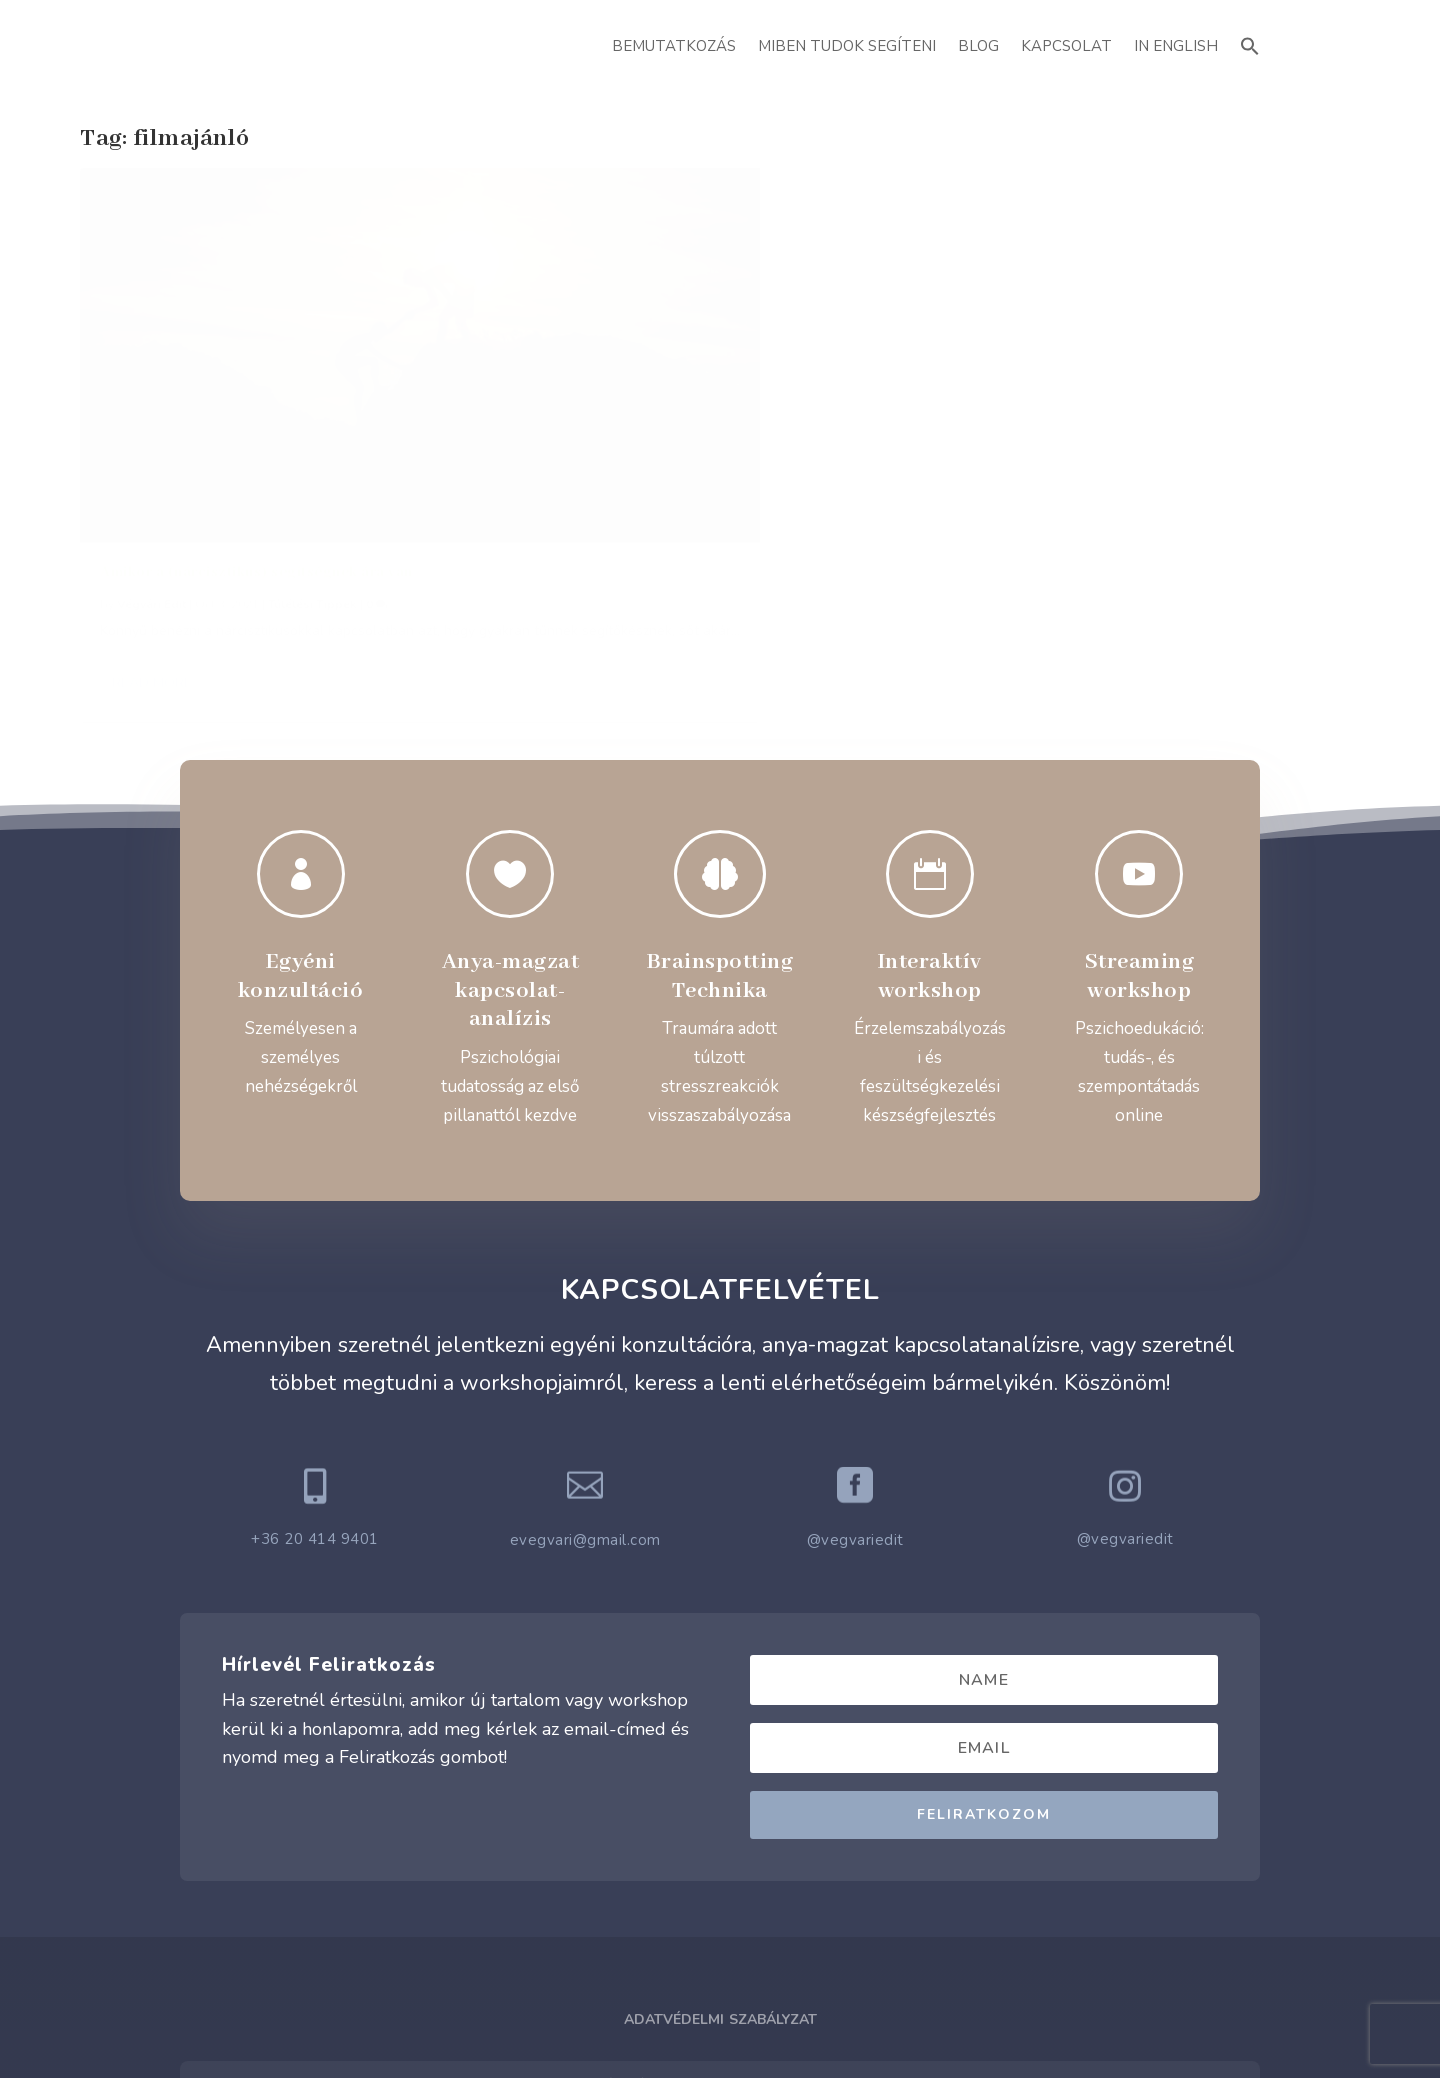 Image resolution: width=1440 pixels, height=2078 pixels. Describe the element at coordinates (674, 46) in the screenshot. I see `Bemutatkozás` at that location.